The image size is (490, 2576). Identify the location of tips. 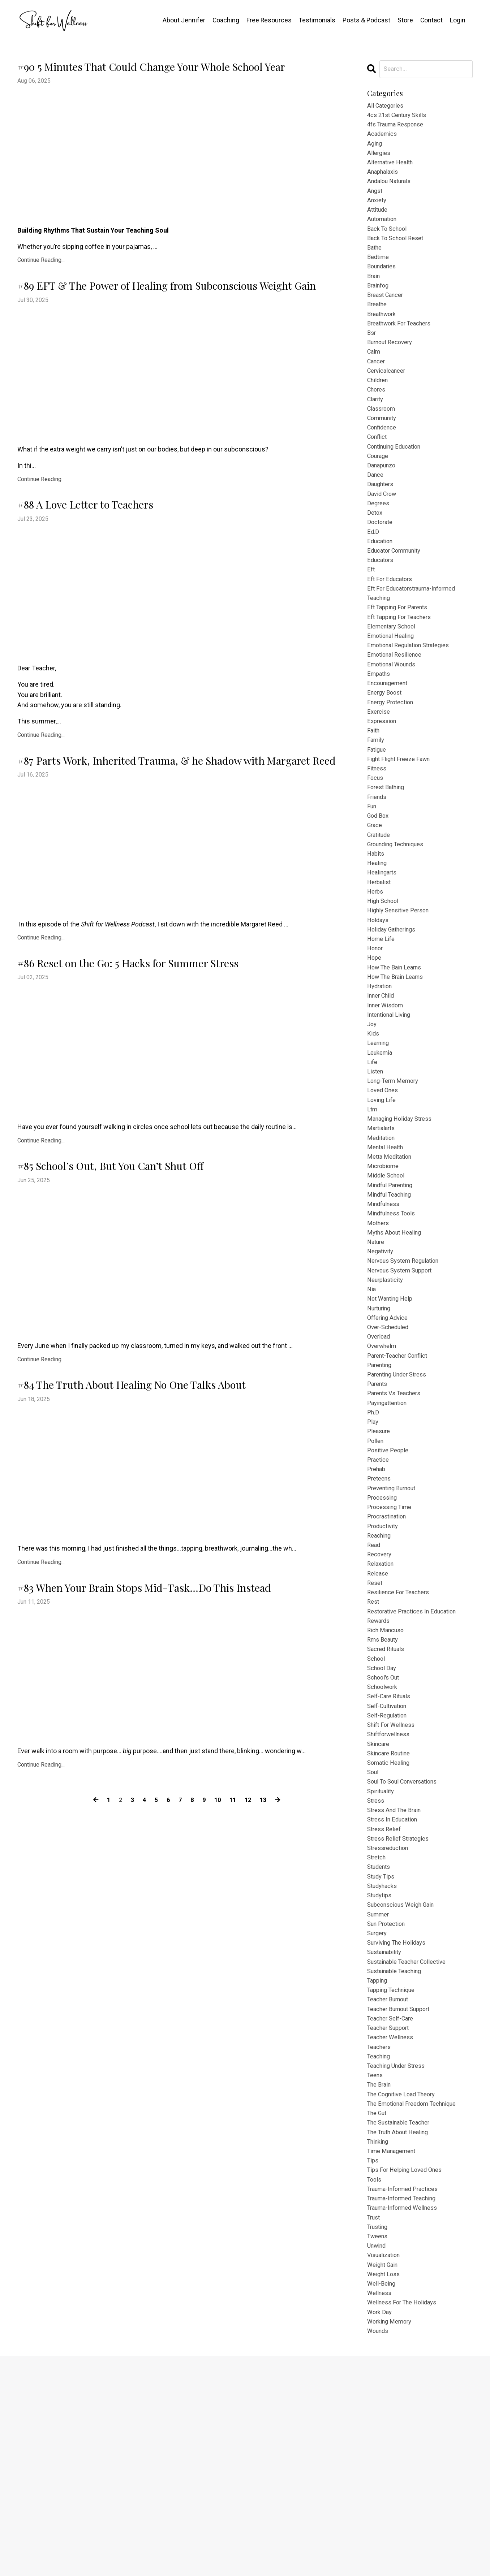
(373, 2363).